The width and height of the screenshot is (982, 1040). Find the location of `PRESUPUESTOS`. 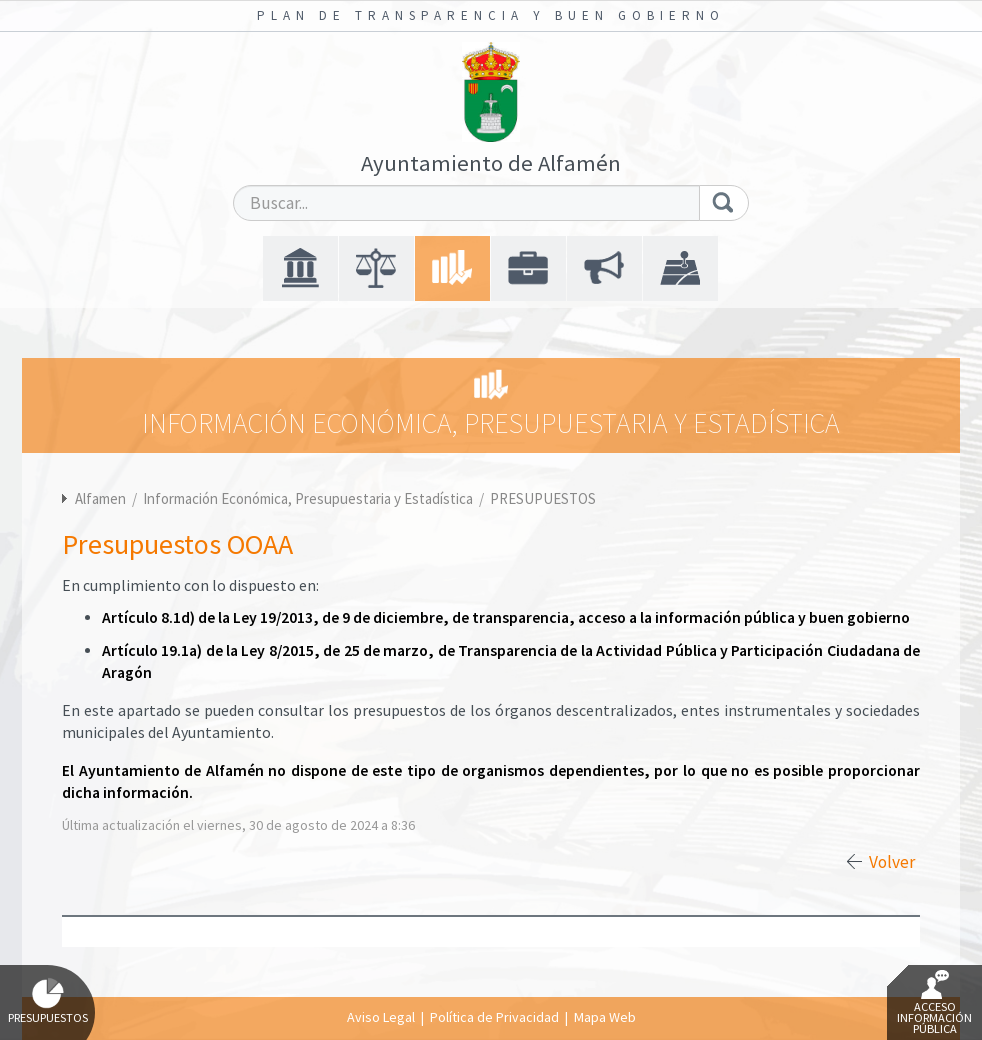

PRESUPUESTOS is located at coordinates (543, 498).